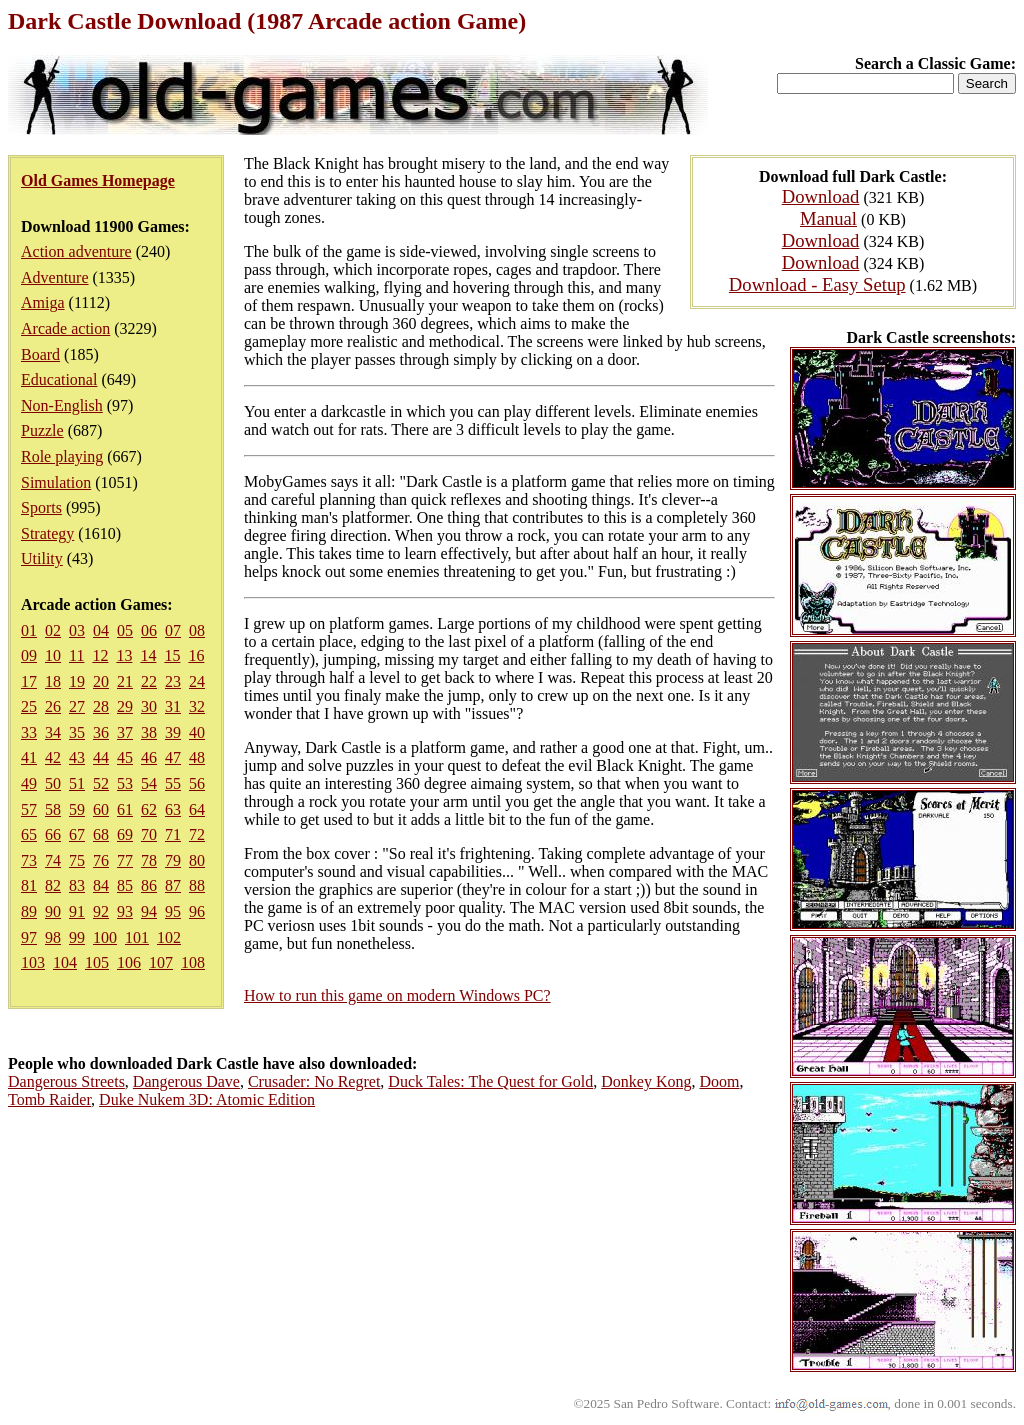  What do you see at coordinates (149, 681) in the screenshot?
I see `22` at bounding box center [149, 681].